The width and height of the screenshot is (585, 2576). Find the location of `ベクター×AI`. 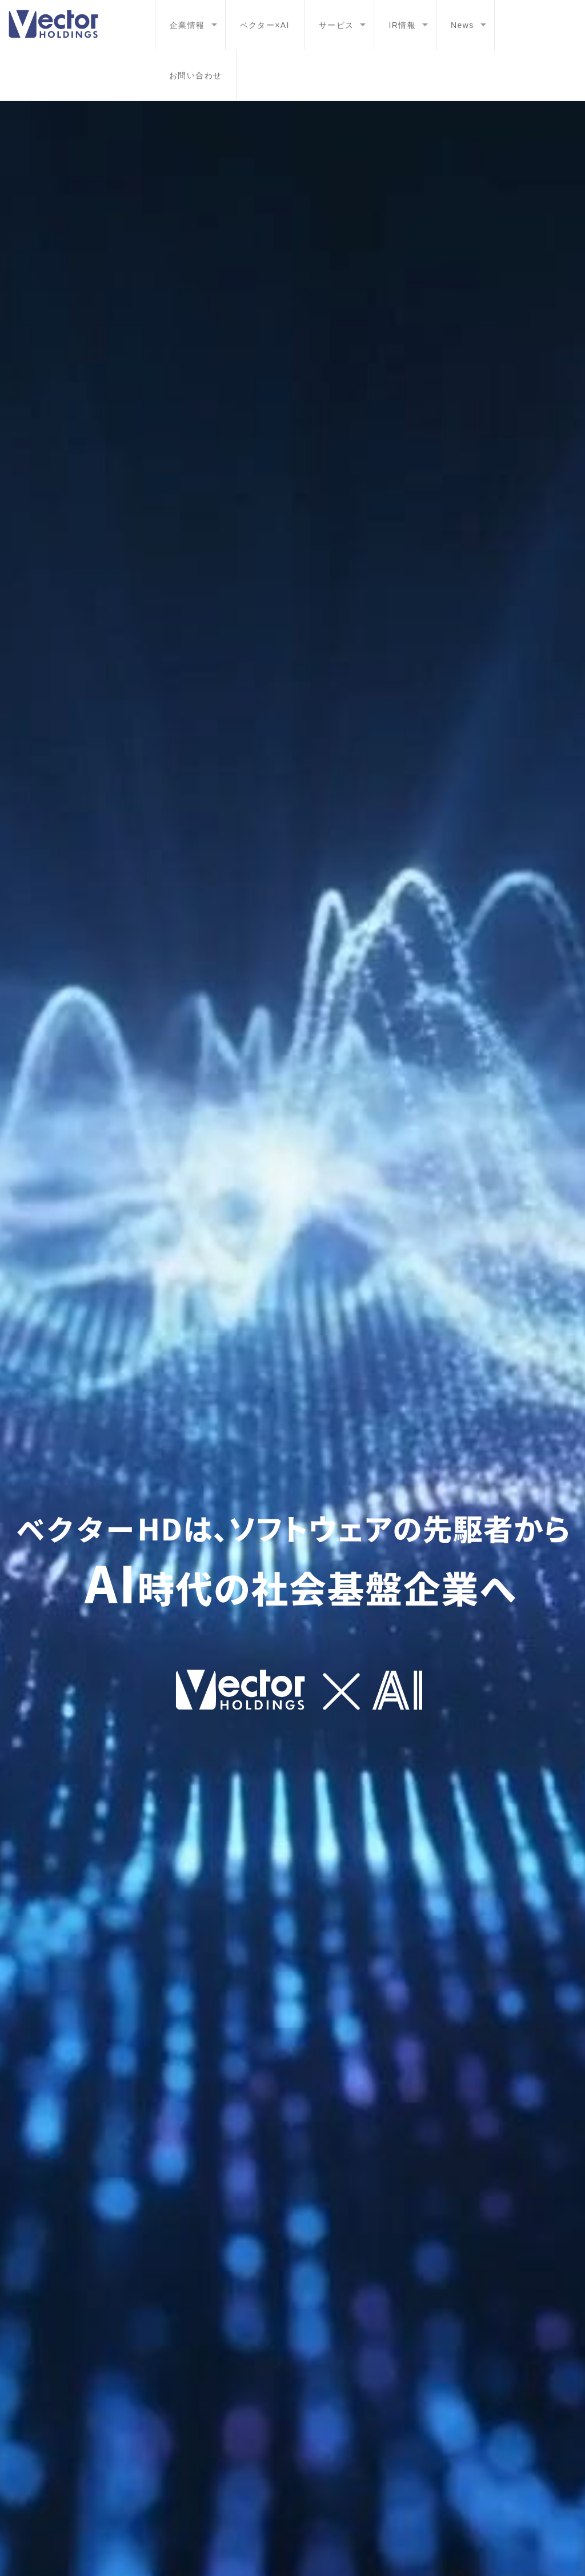

ベクター×AI is located at coordinates (265, 25).